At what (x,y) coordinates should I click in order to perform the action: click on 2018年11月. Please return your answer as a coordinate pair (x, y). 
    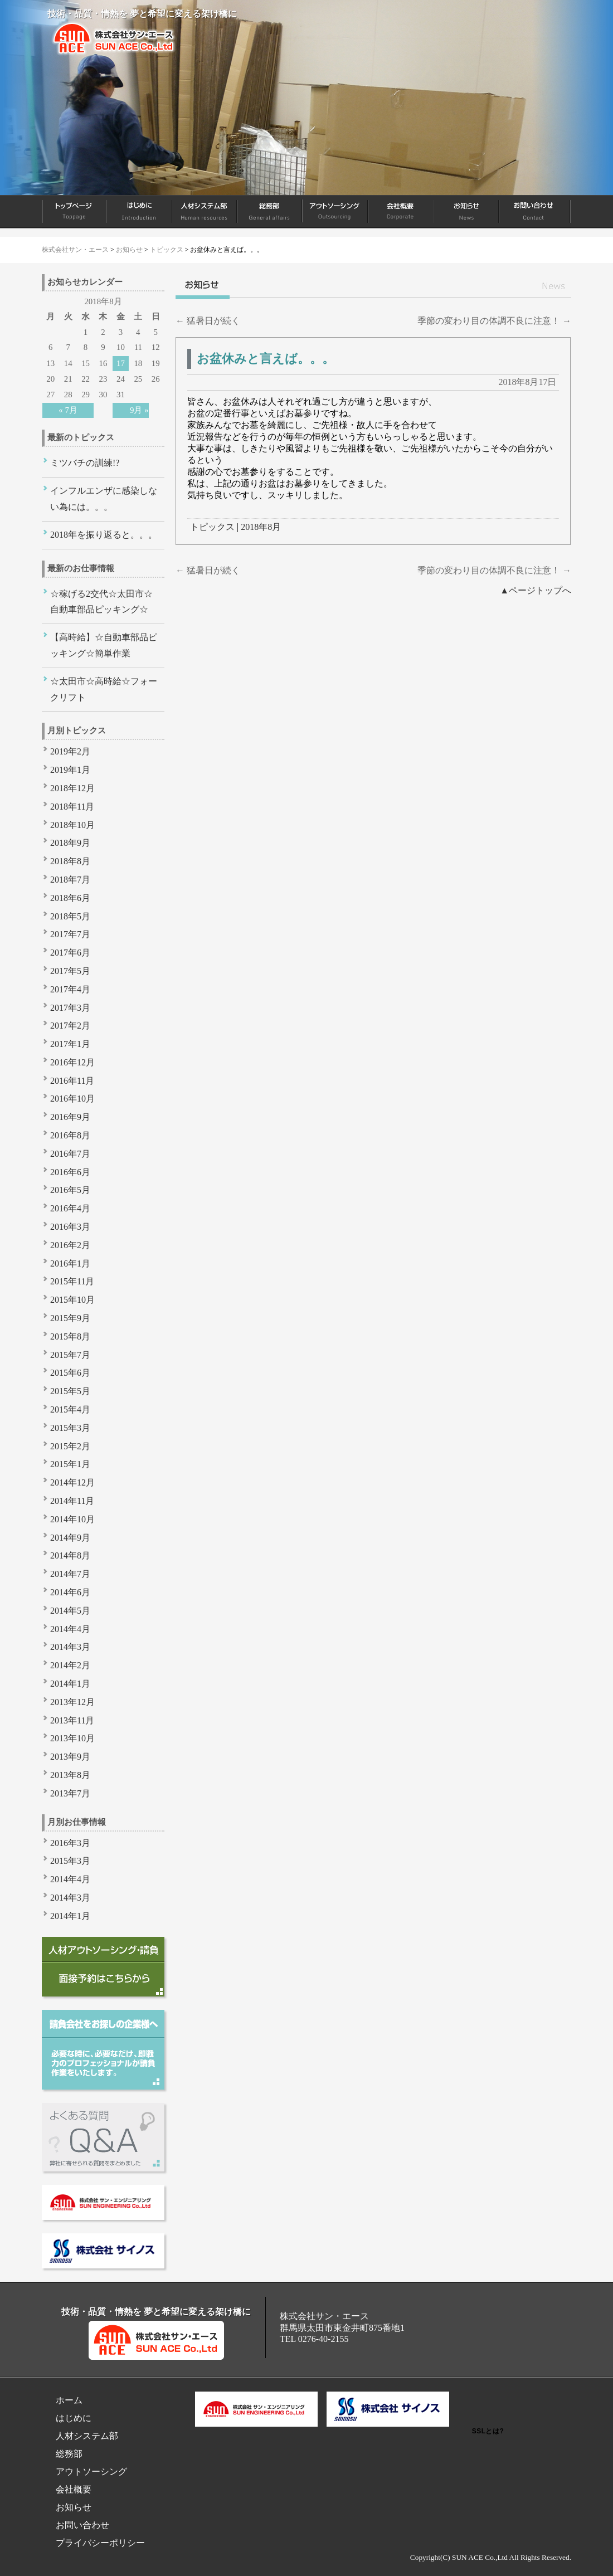
    Looking at the image, I should click on (72, 806).